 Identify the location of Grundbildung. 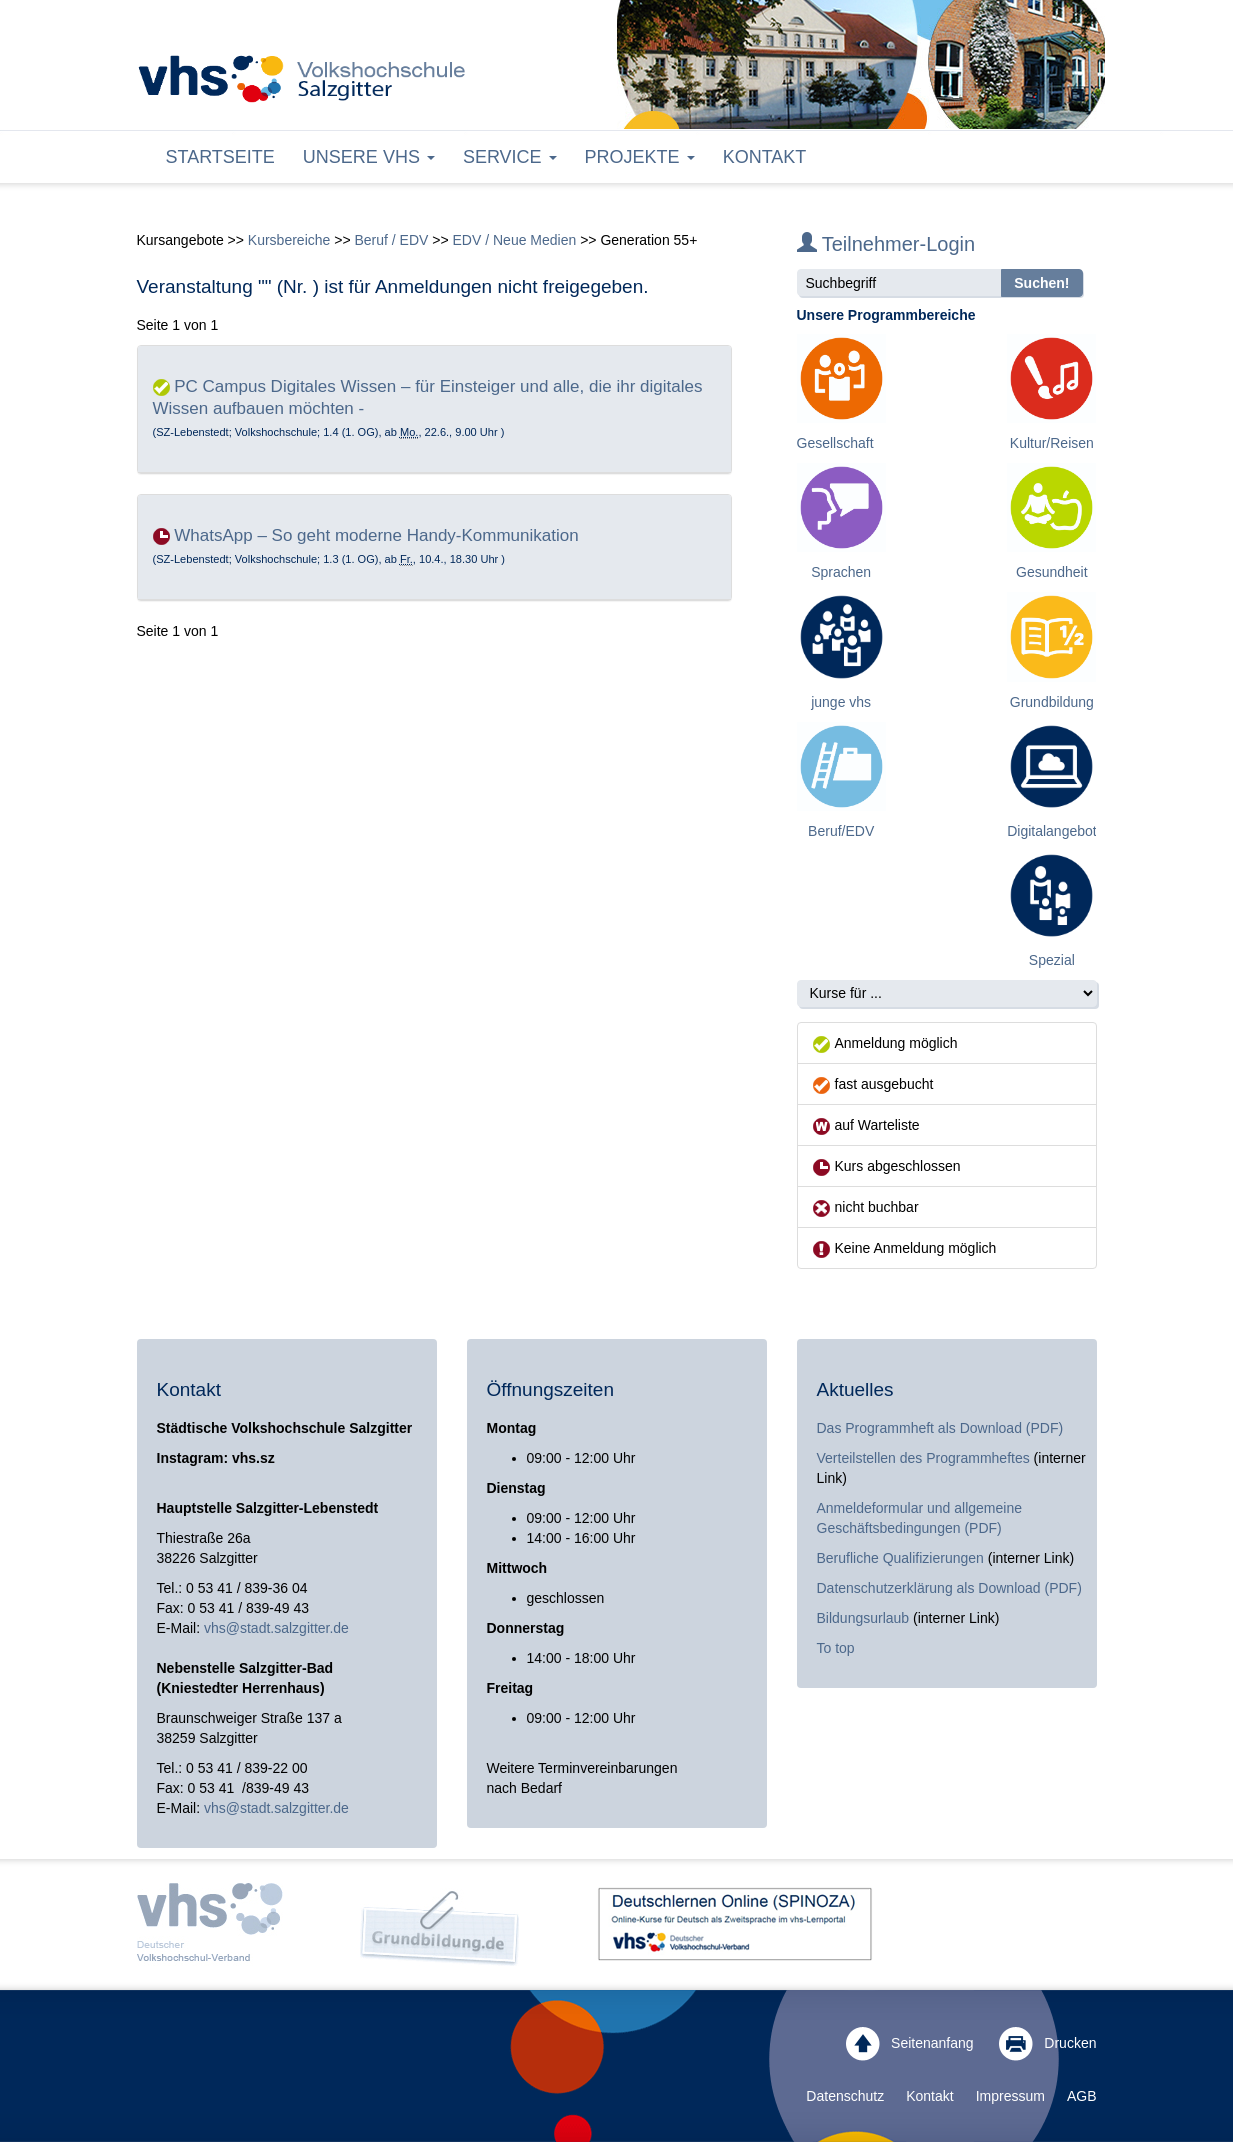
(1052, 702).